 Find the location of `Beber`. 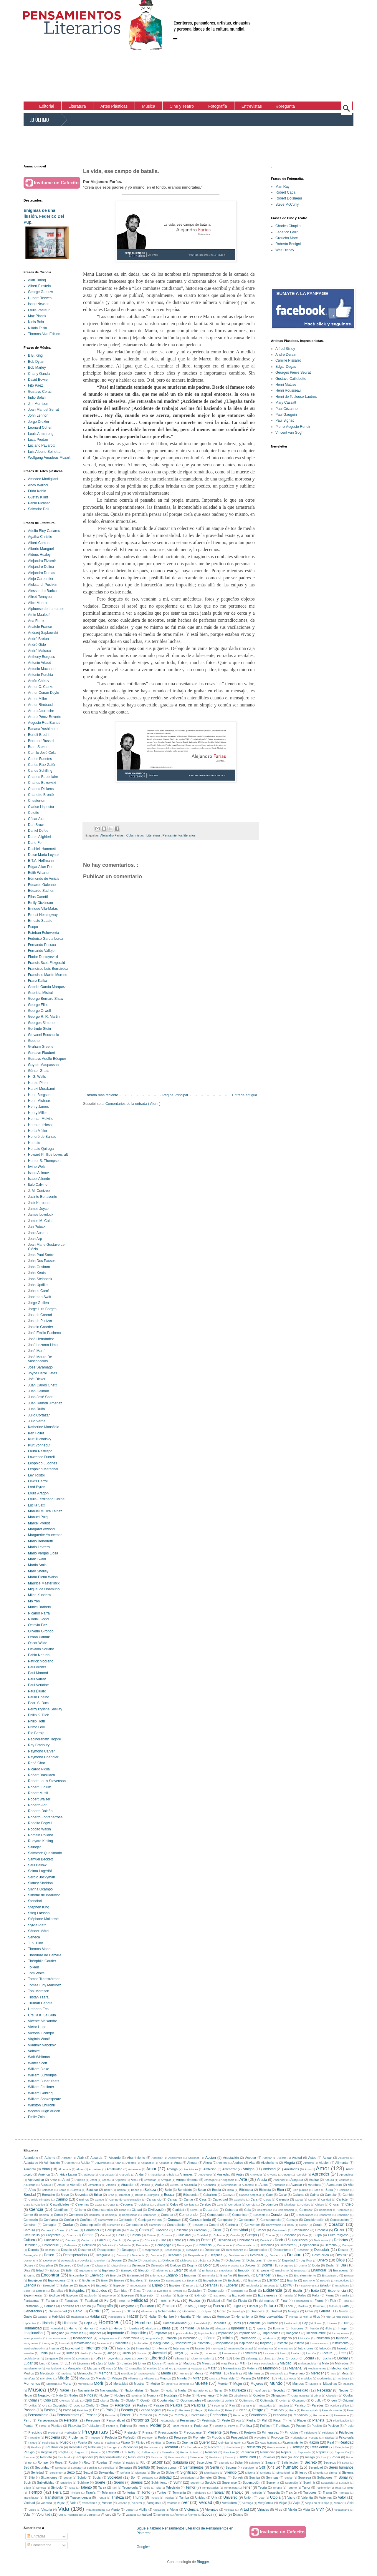

Beber is located at coordinates (108, 2189).